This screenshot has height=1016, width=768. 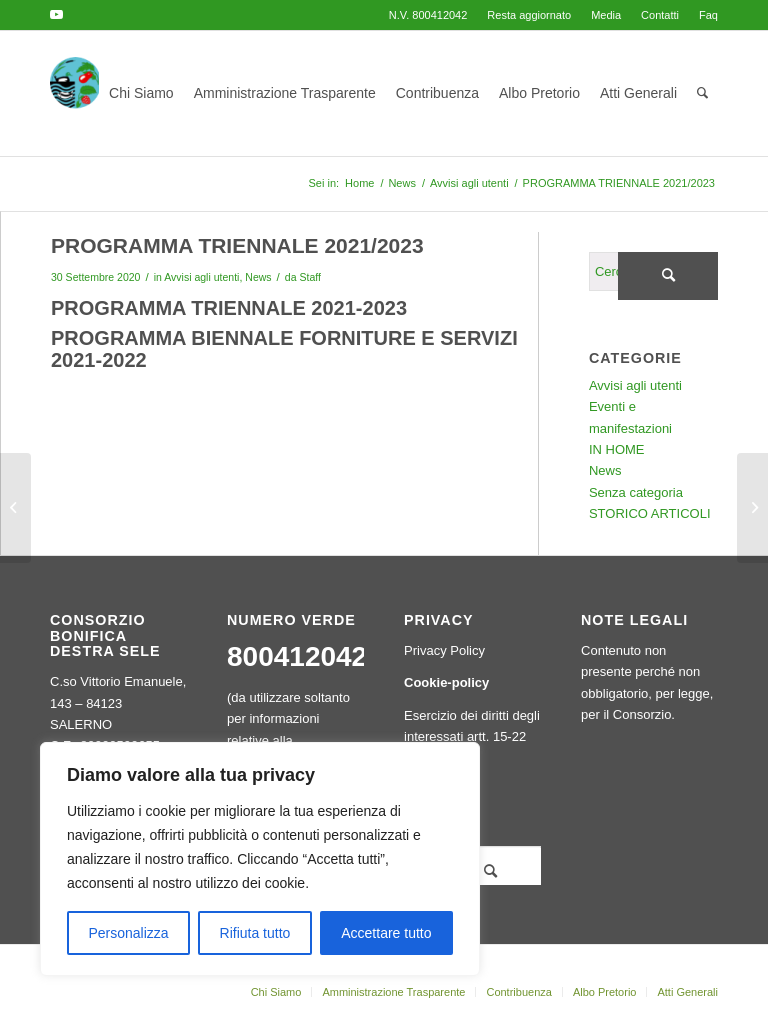 What do you see at coordinates (128, 933) in the screenshot?
I see `Personalizza` at bounding box center [128, 933].